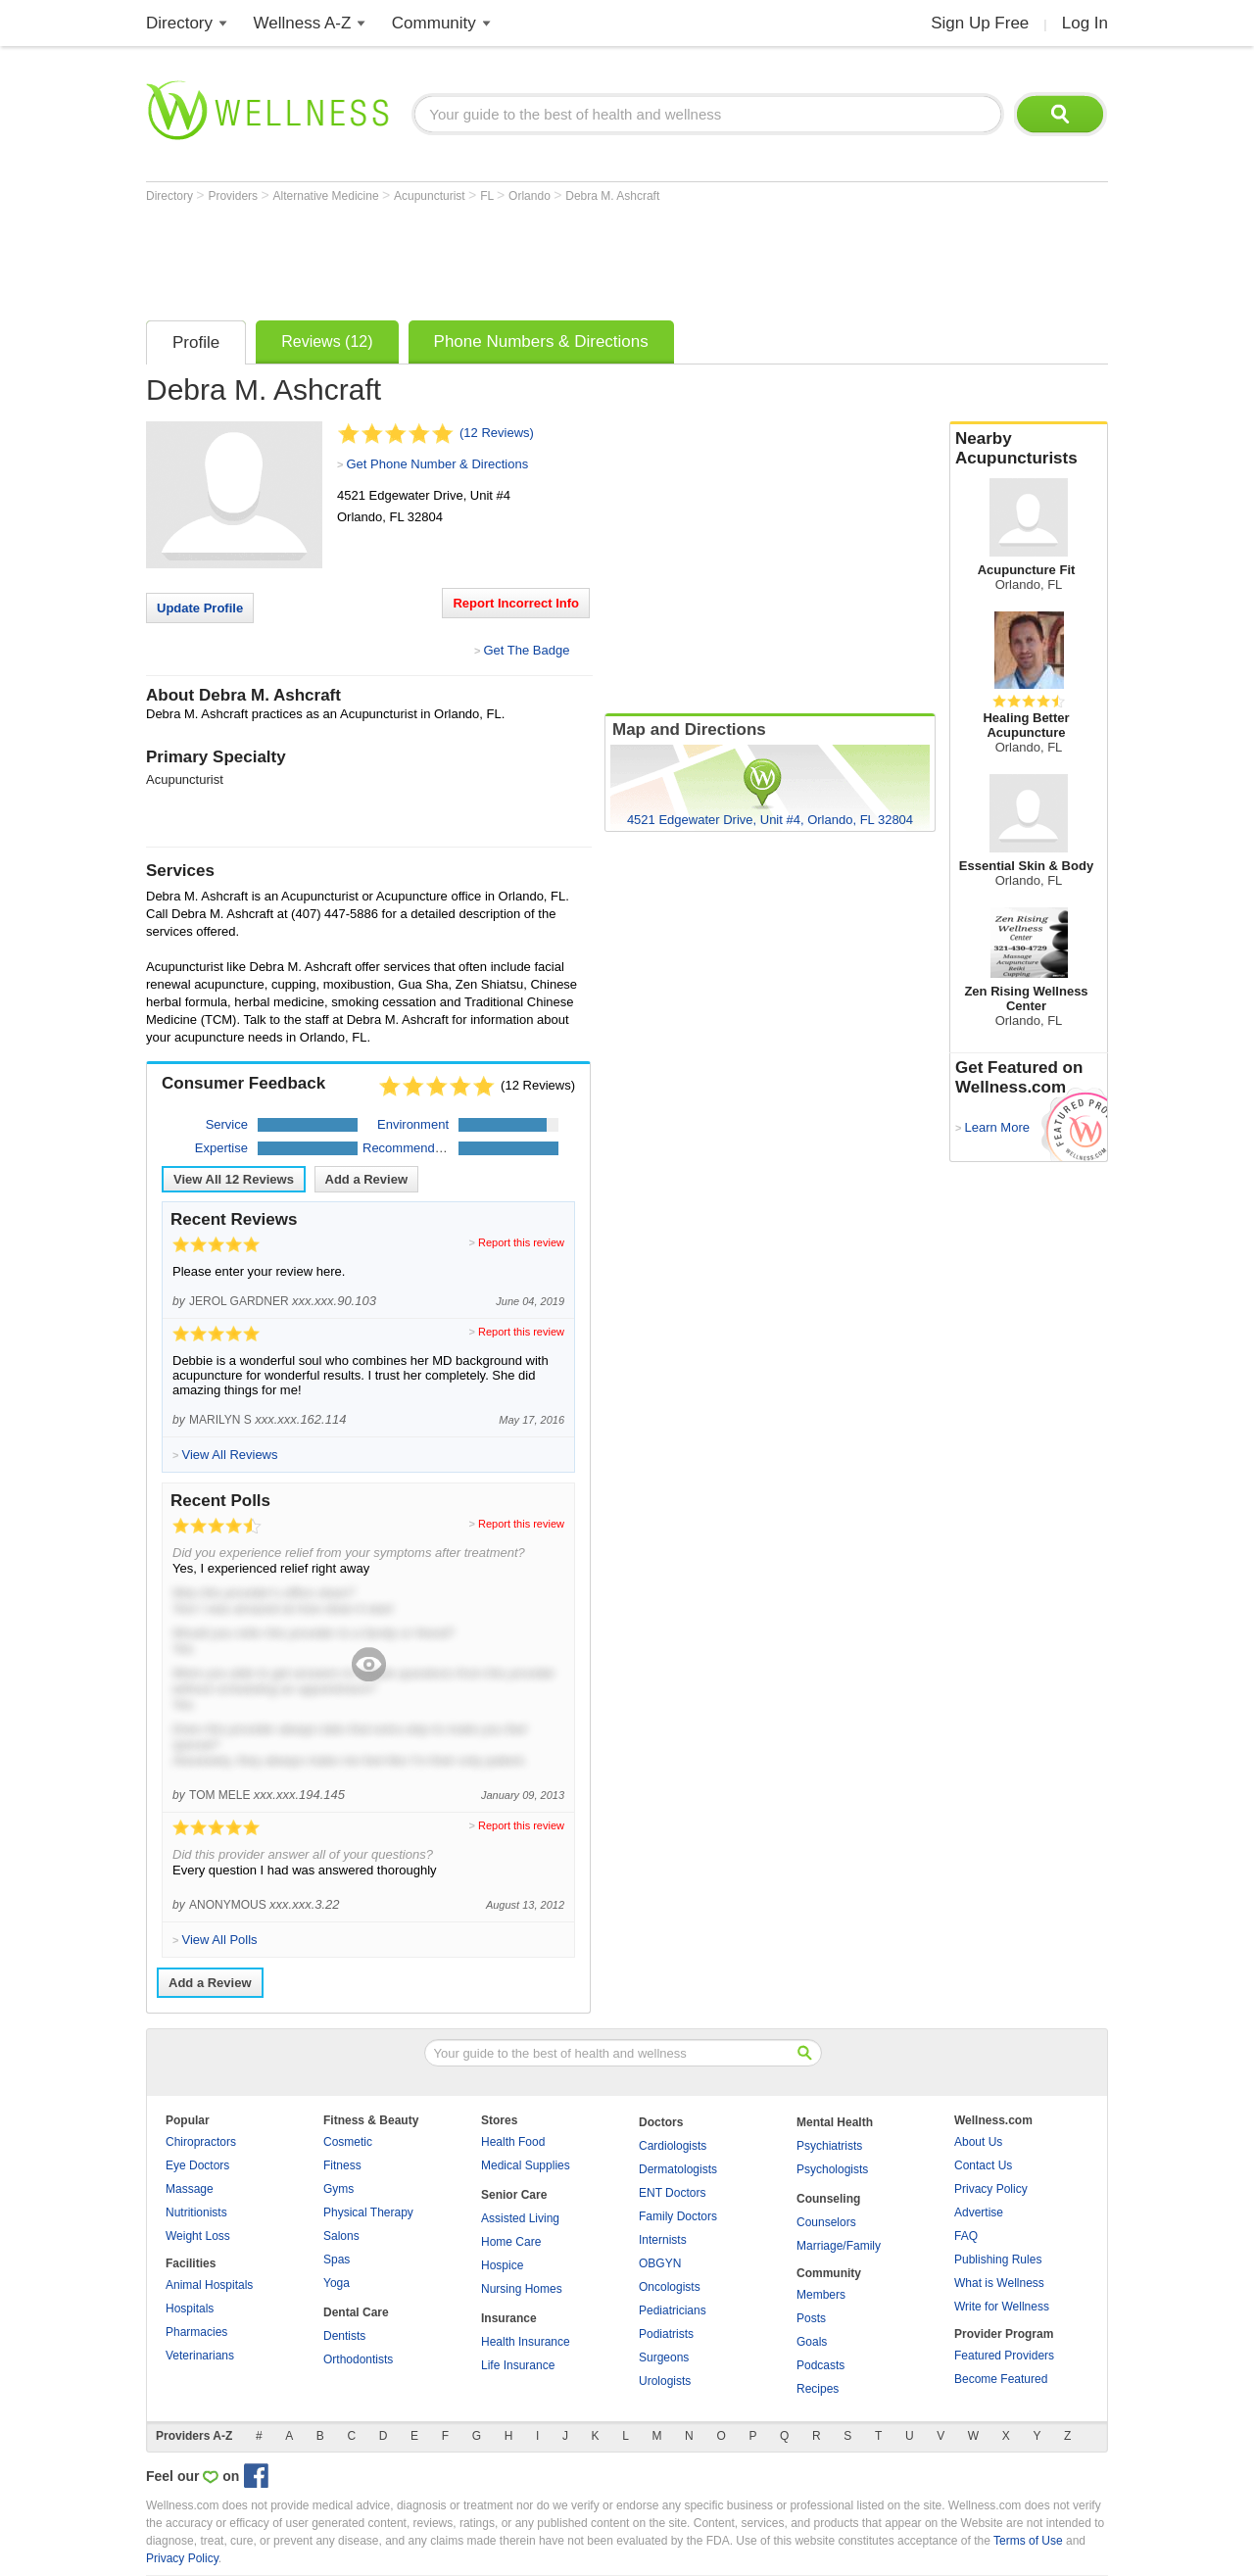  What do you see at coordinates (516, 603) in the screenshot?
I see `Report Incorrect Info` at bounding box center [516, 603].